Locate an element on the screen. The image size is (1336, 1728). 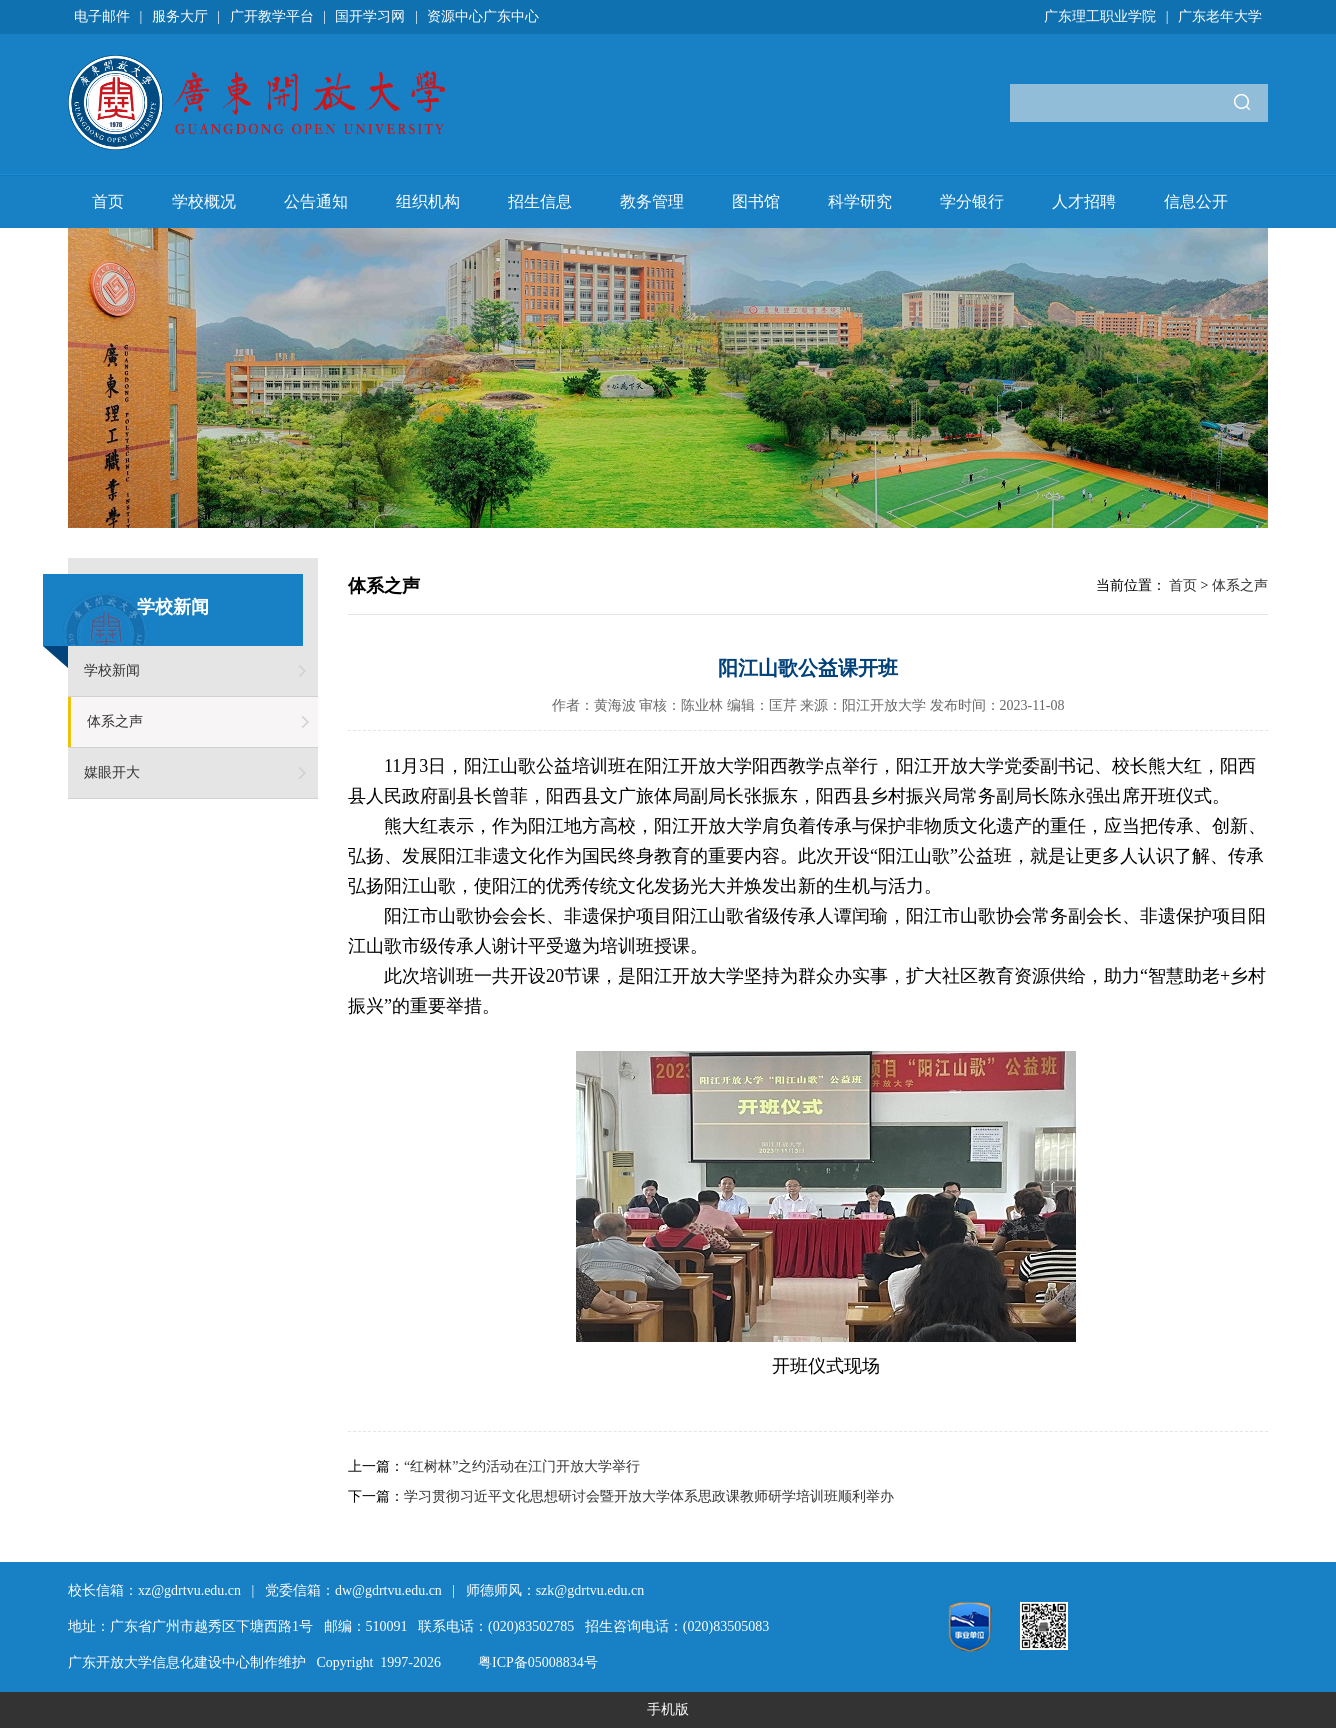
人才招聘 is located at coordinates (1084, 201).